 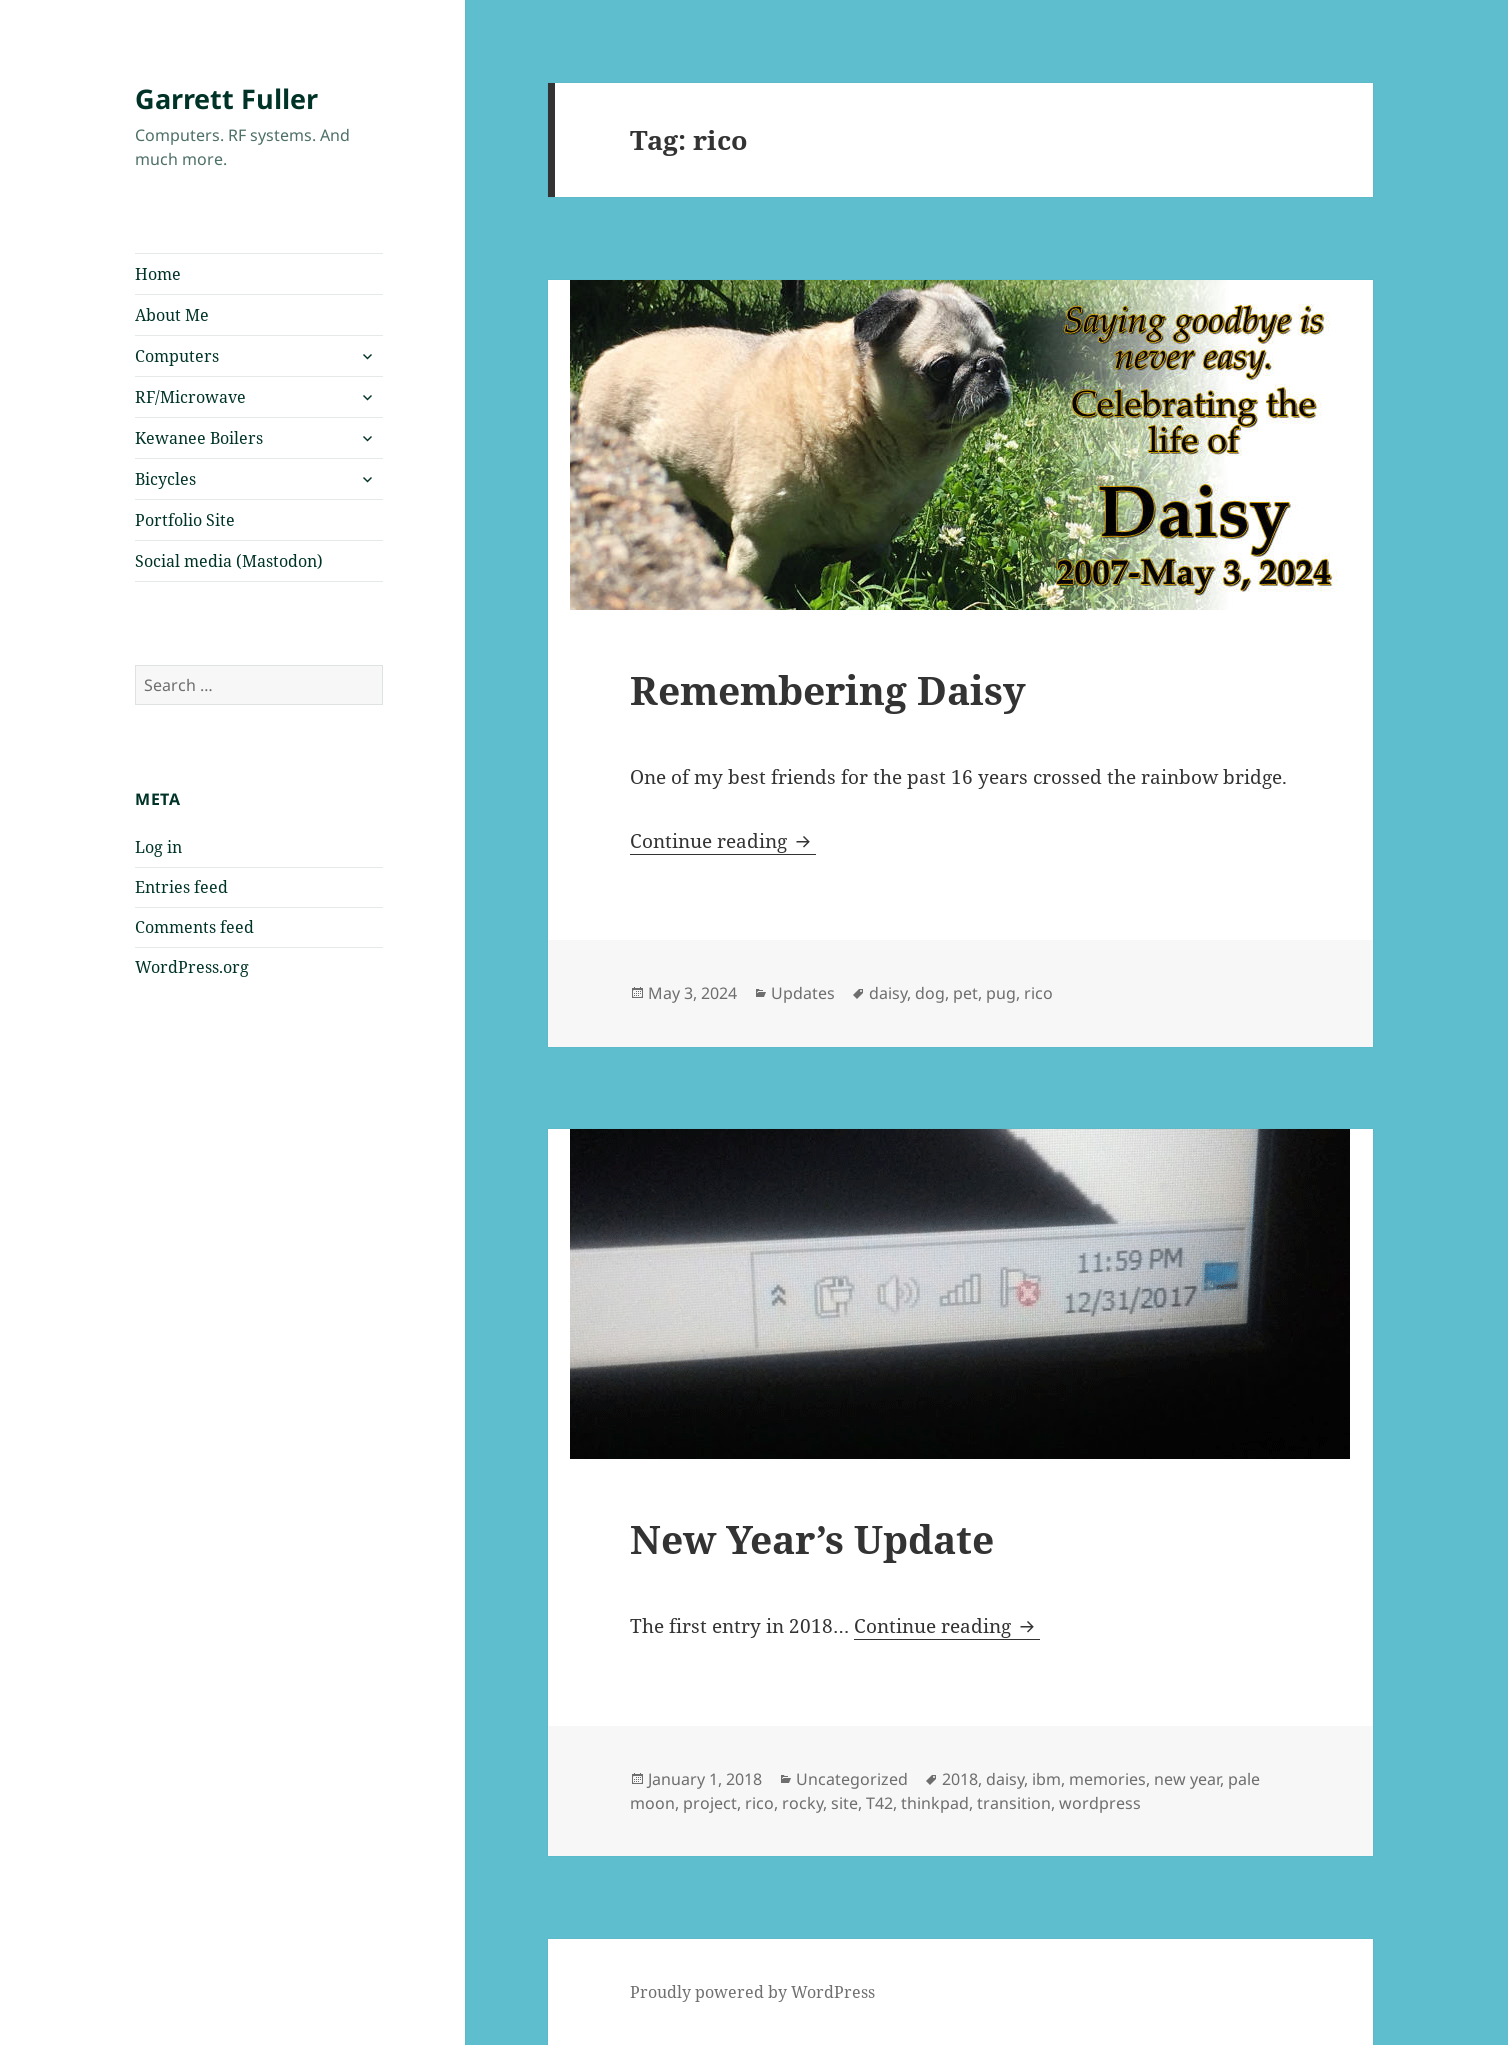 What do you see at coordinates (965, 993) in the screenshot?
I see `pet` at bounding box center [965, 993].